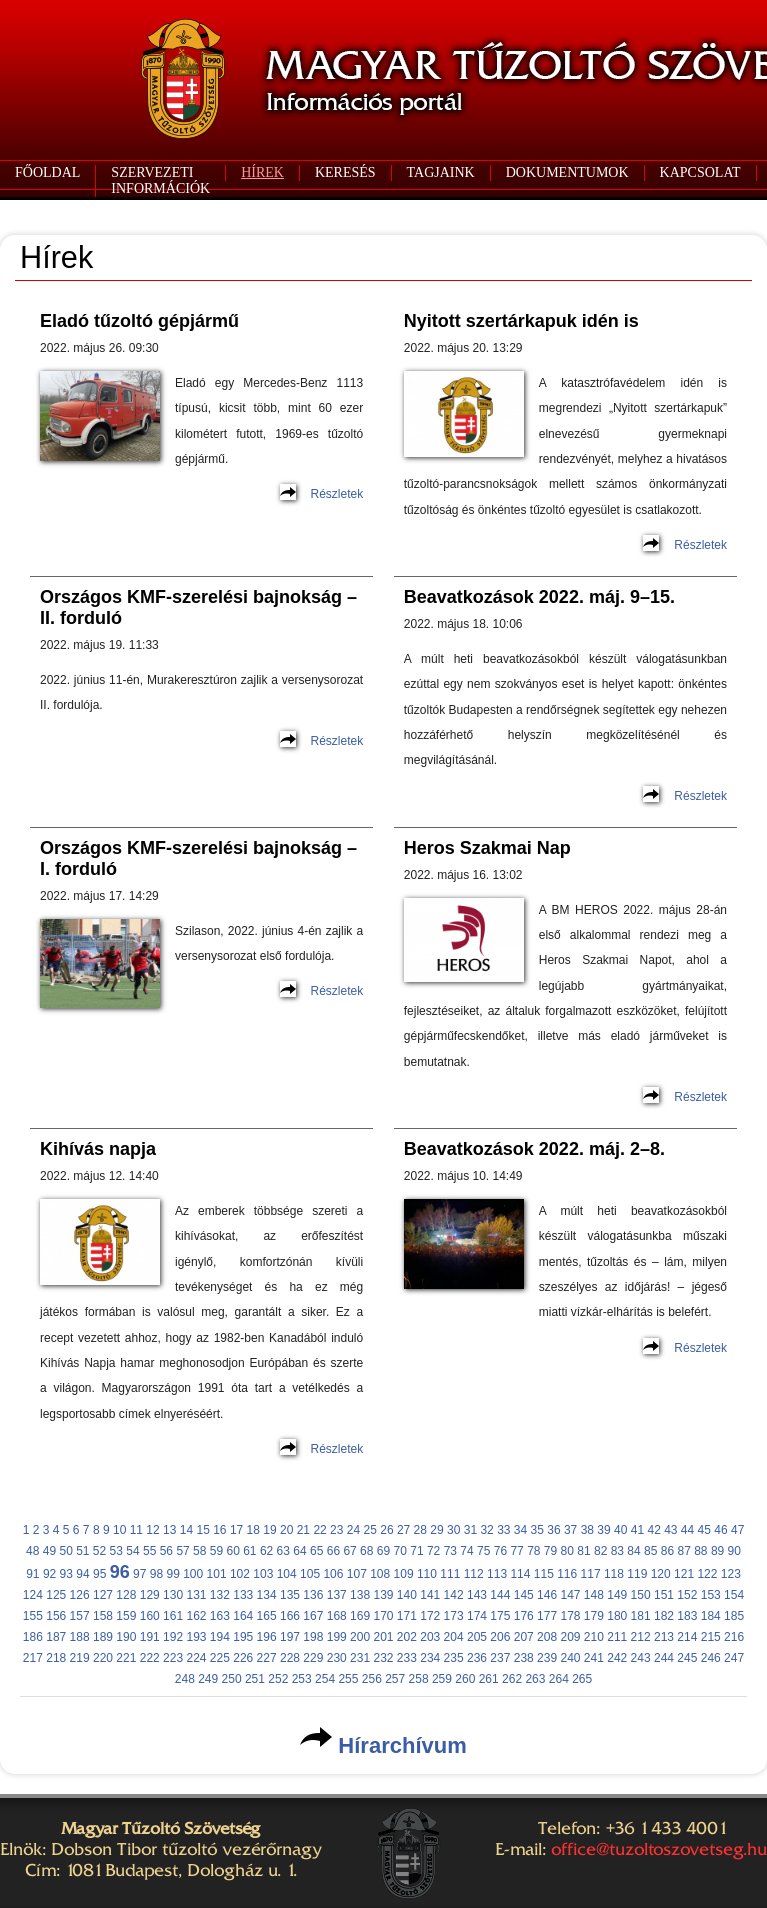  I want to click on 228, so click(290, 1658).